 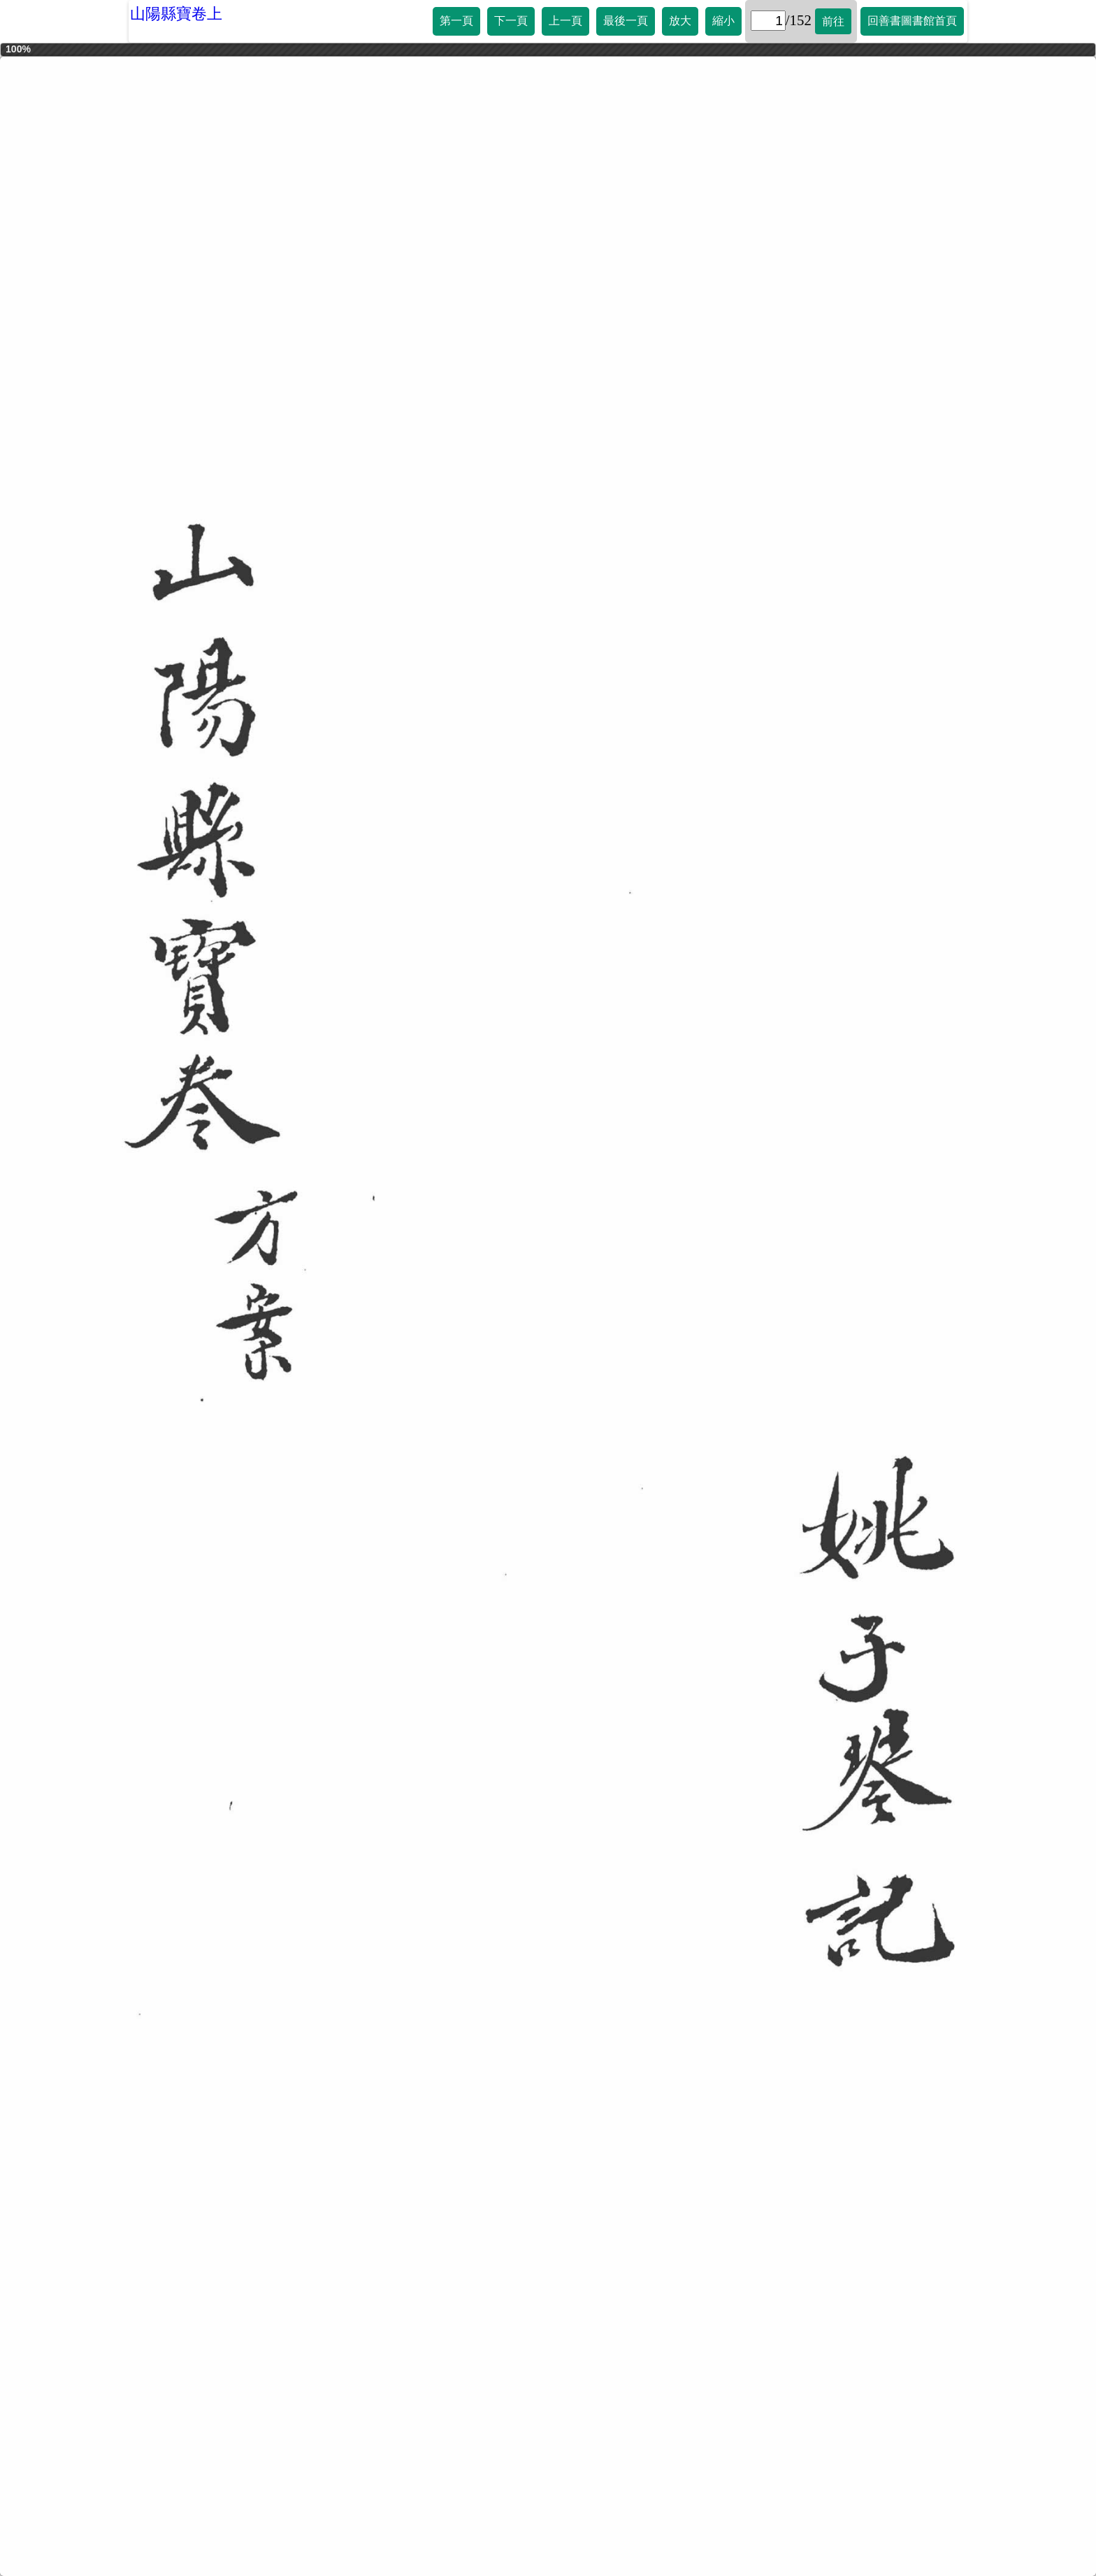 What do you see at coordinates (176, 13) in the screenshot?
I see `山陽縣寶卷上` at bounding box center [176, 13].